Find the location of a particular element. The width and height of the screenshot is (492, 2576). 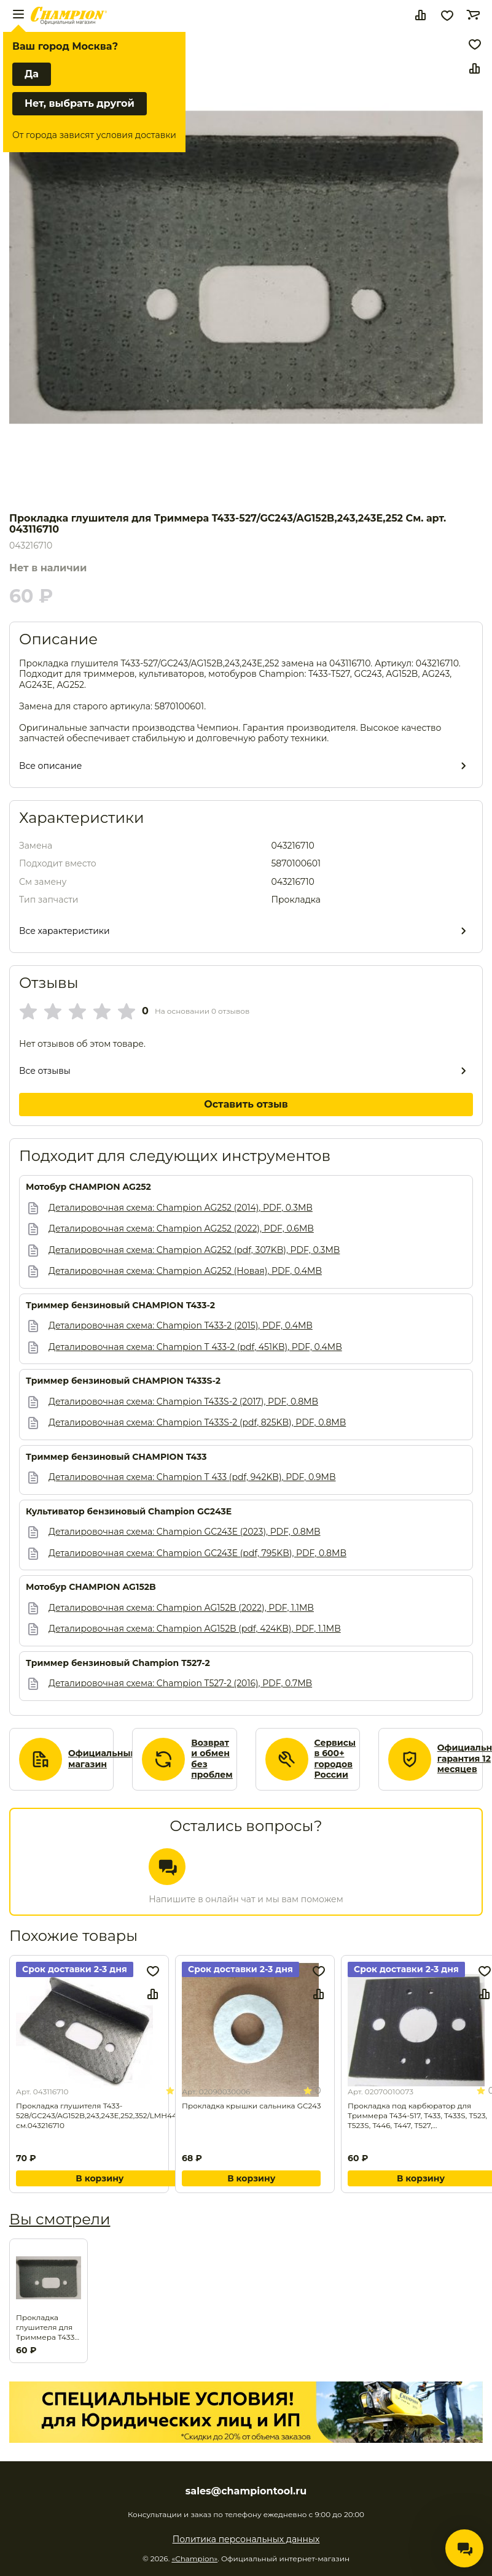

Культиватор бензиновый Champion GC243E is located at coordinates (129, 1511).